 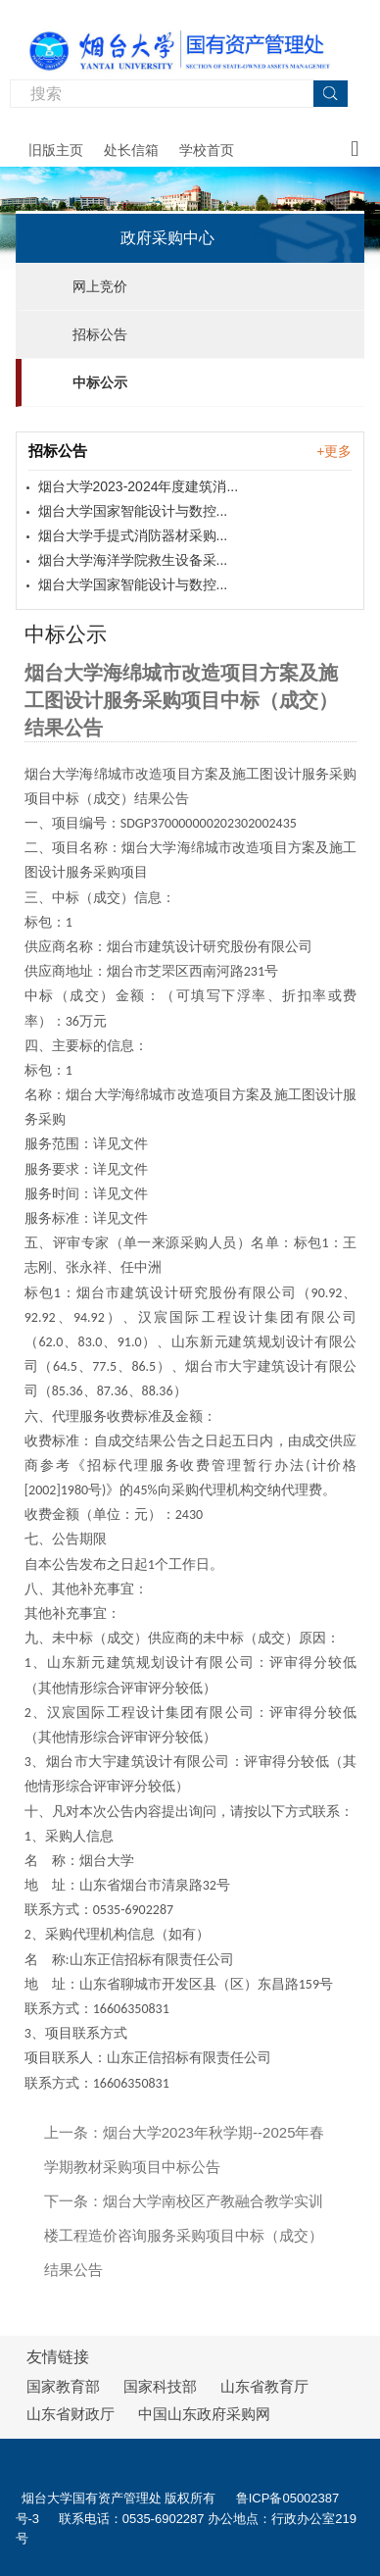 I want to click on 山东省教育厅, so click(x=264, y=2386).